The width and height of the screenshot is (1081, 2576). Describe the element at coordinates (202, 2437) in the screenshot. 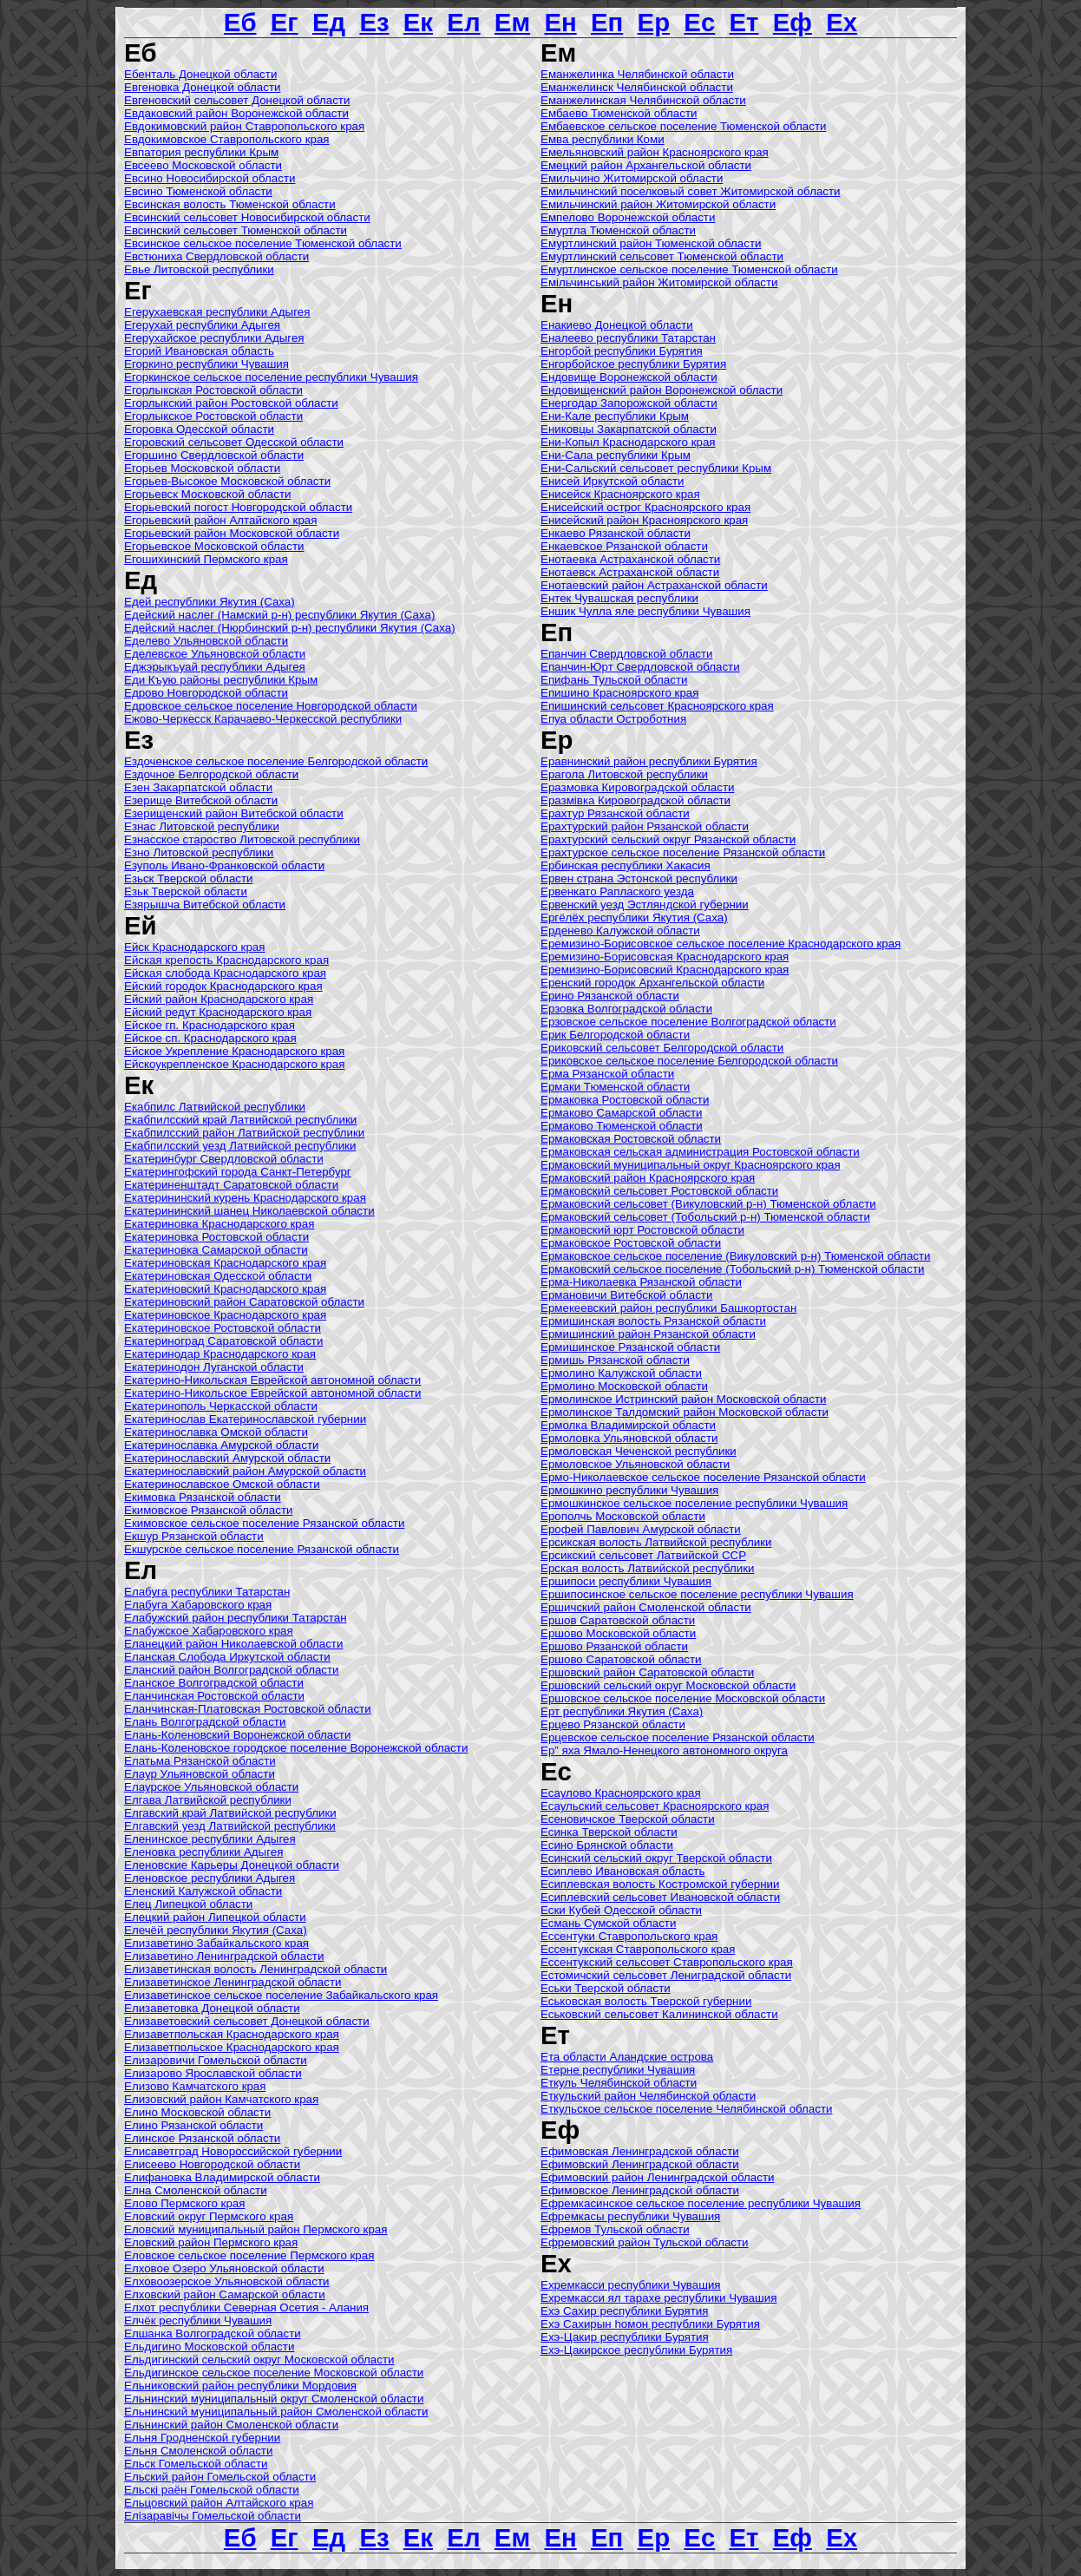

I see `Ельня Гродненской губернии` at that location.